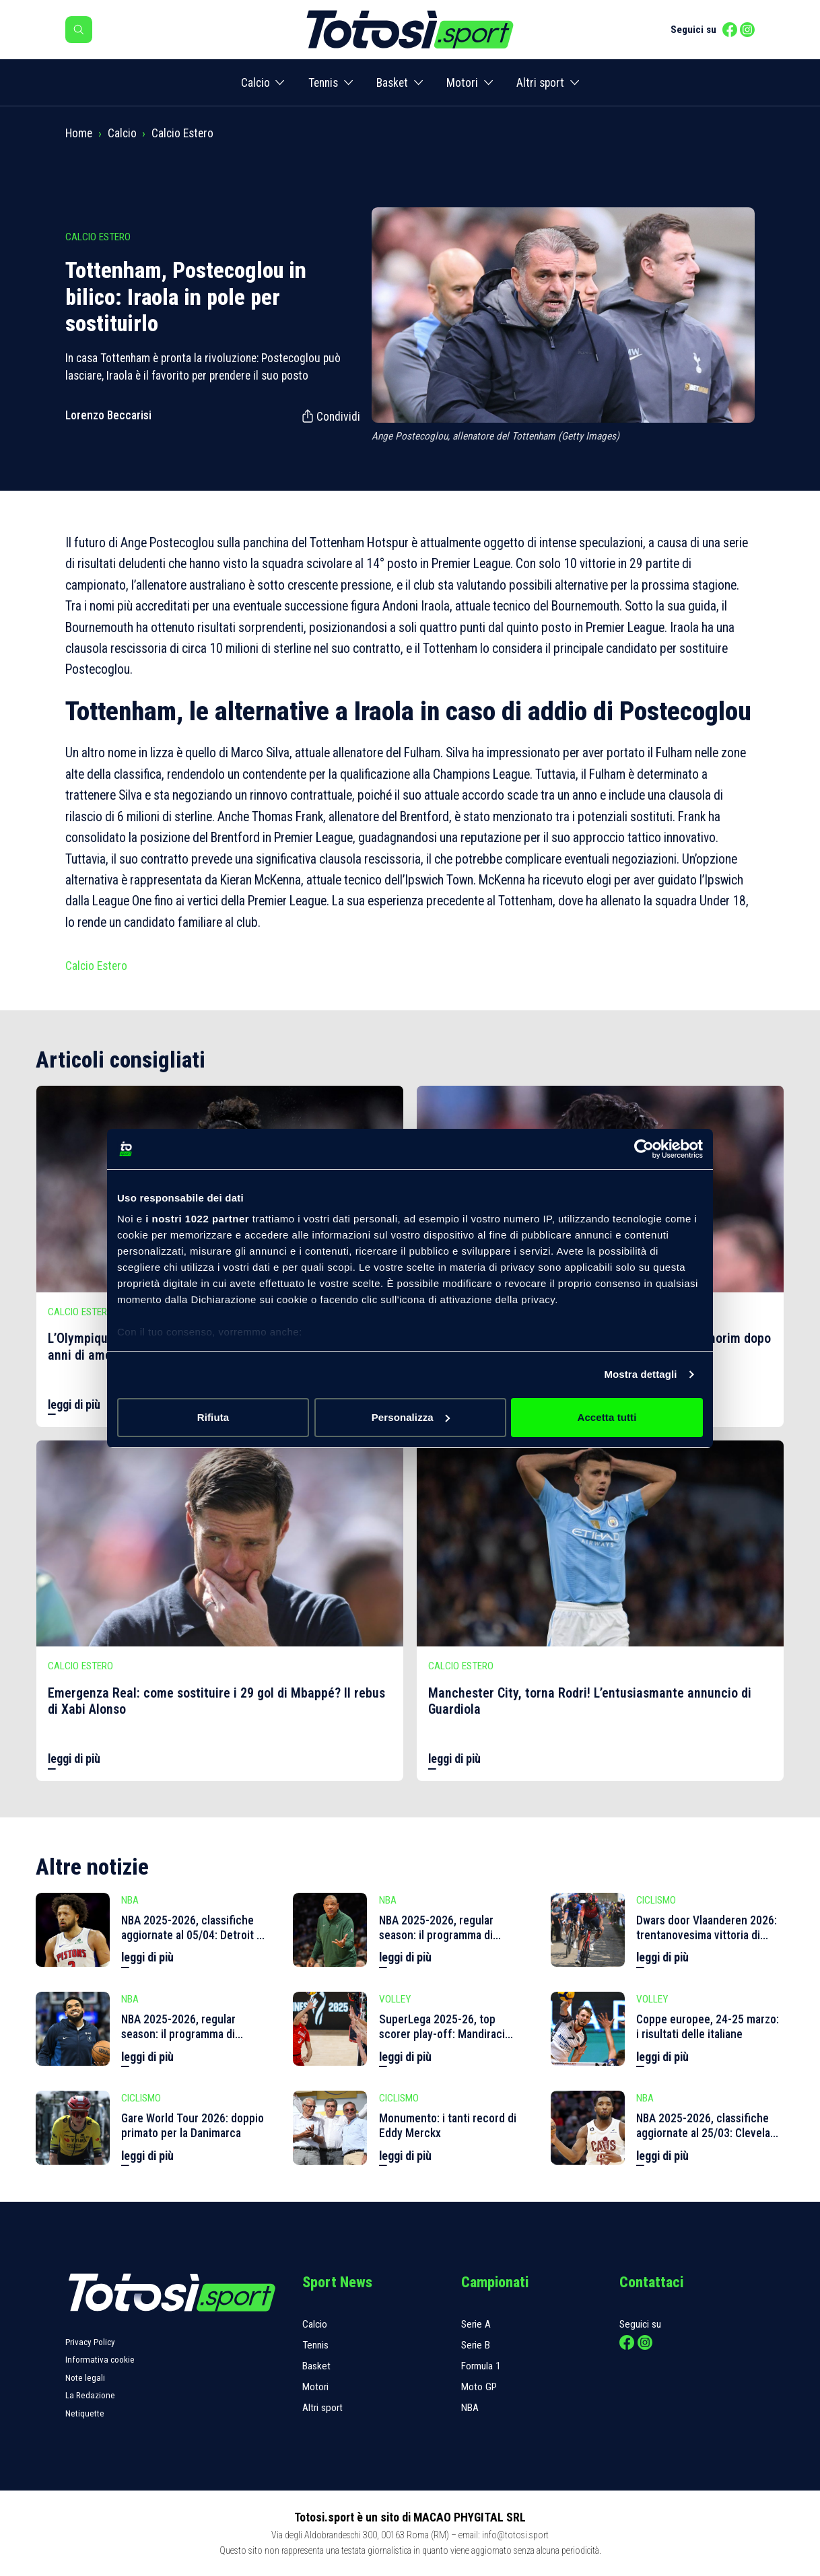 The width and height of the screenshot is (820, 2576). I want to click on Netiquette, so click(84, 2413).